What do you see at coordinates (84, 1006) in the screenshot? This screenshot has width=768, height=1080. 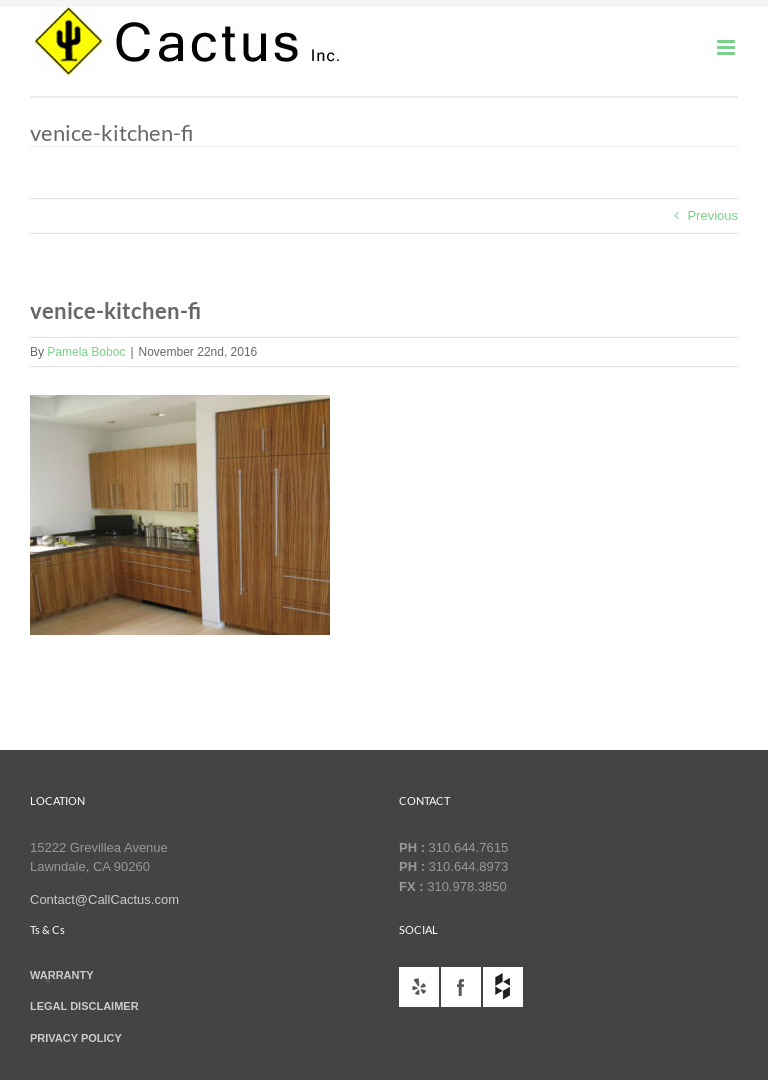 I see `LEGAL DISCLAIMER` at bounding box center [84, 1006].